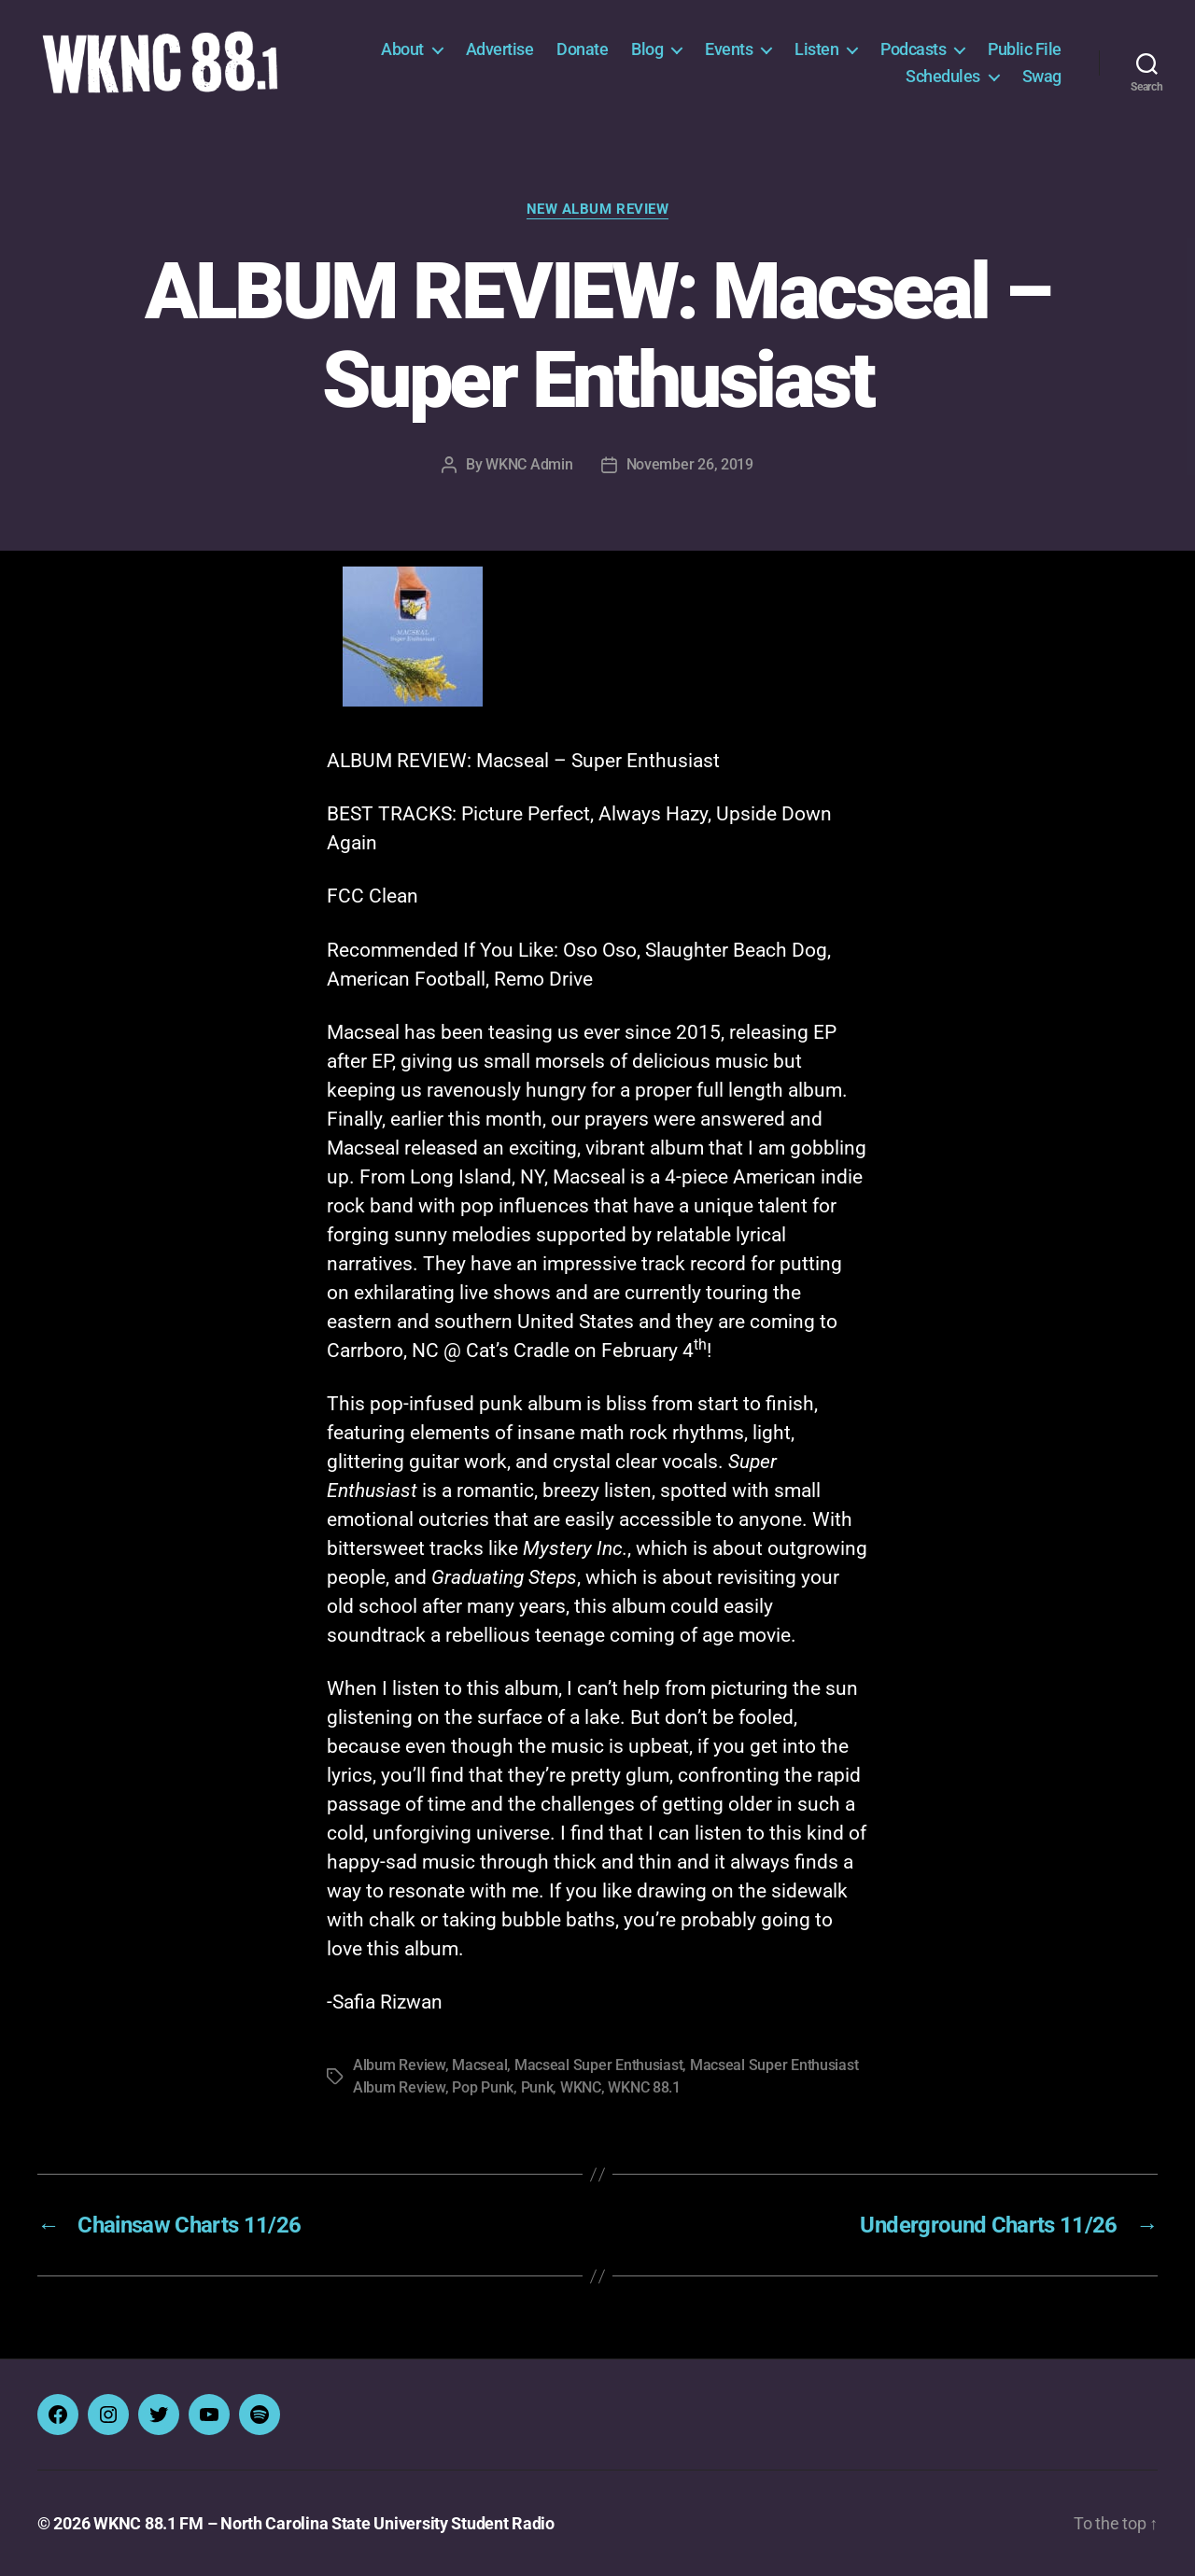 The height and width of the screenshot is (2576, 1195). What do you see at coordinates (324, 2523) in the screenshot?
I see `WKNC 88.1 FM – North Carolina State University Student Radio` at bounding box center [324, 2523].